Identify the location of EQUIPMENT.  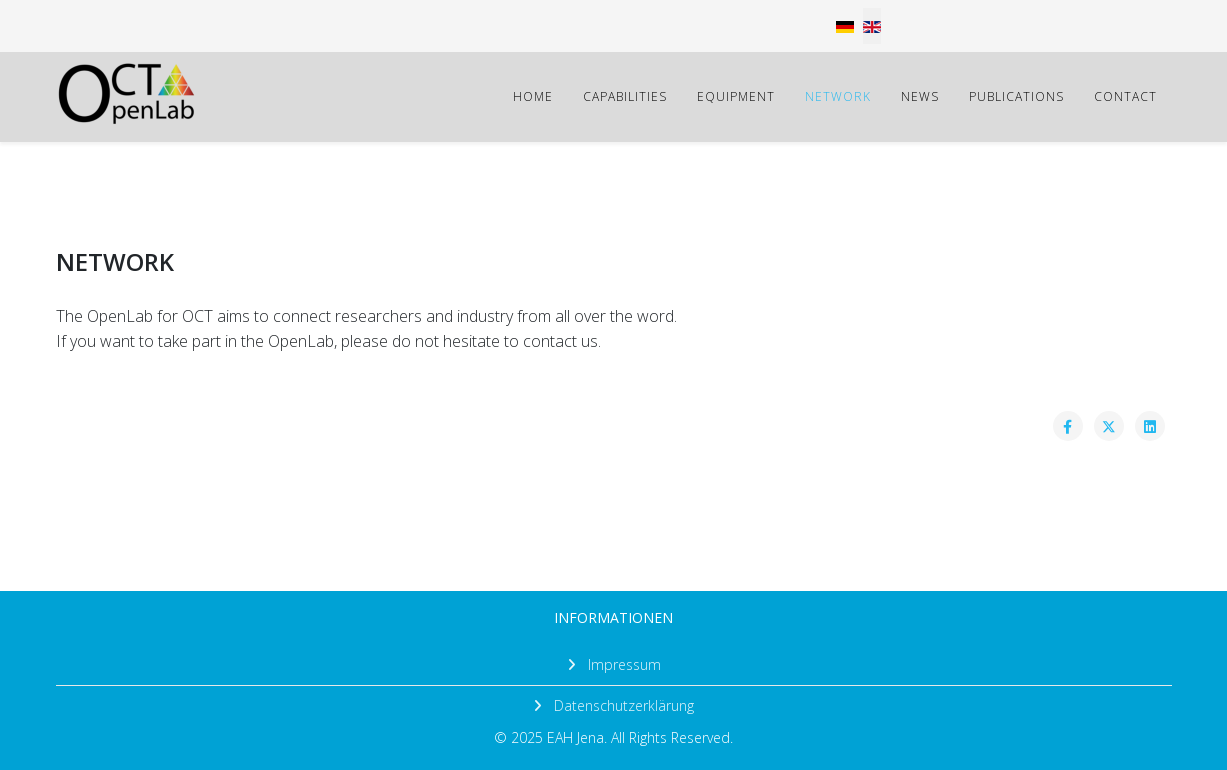
(736, 96).